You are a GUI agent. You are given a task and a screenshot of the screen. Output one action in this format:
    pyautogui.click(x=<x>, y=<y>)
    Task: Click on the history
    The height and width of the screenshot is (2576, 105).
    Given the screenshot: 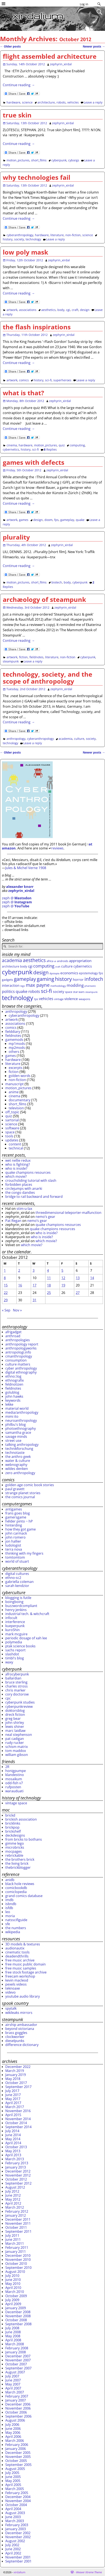 What is the action you would take?
    pyautogui.click(x=7, y=239)
    